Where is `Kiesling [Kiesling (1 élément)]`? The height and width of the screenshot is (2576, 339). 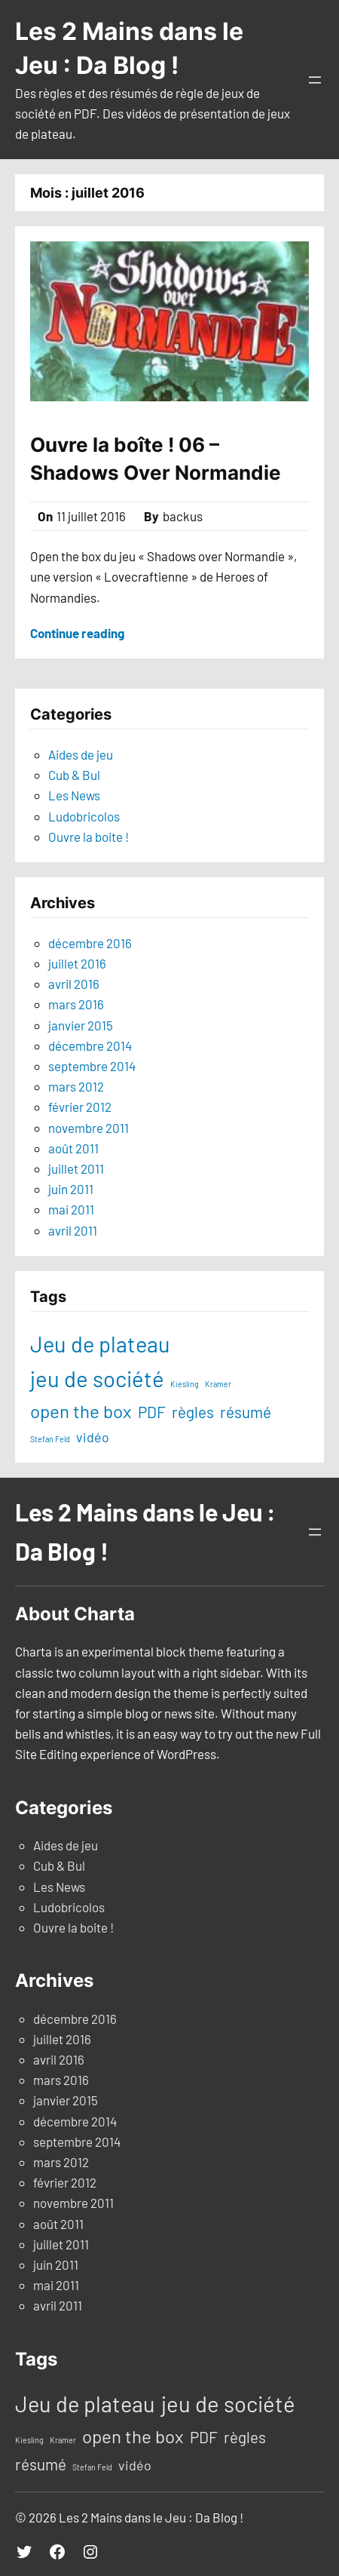 Kiesling [Kiesling (1 élément)] is located at coordinates (184, 1384).